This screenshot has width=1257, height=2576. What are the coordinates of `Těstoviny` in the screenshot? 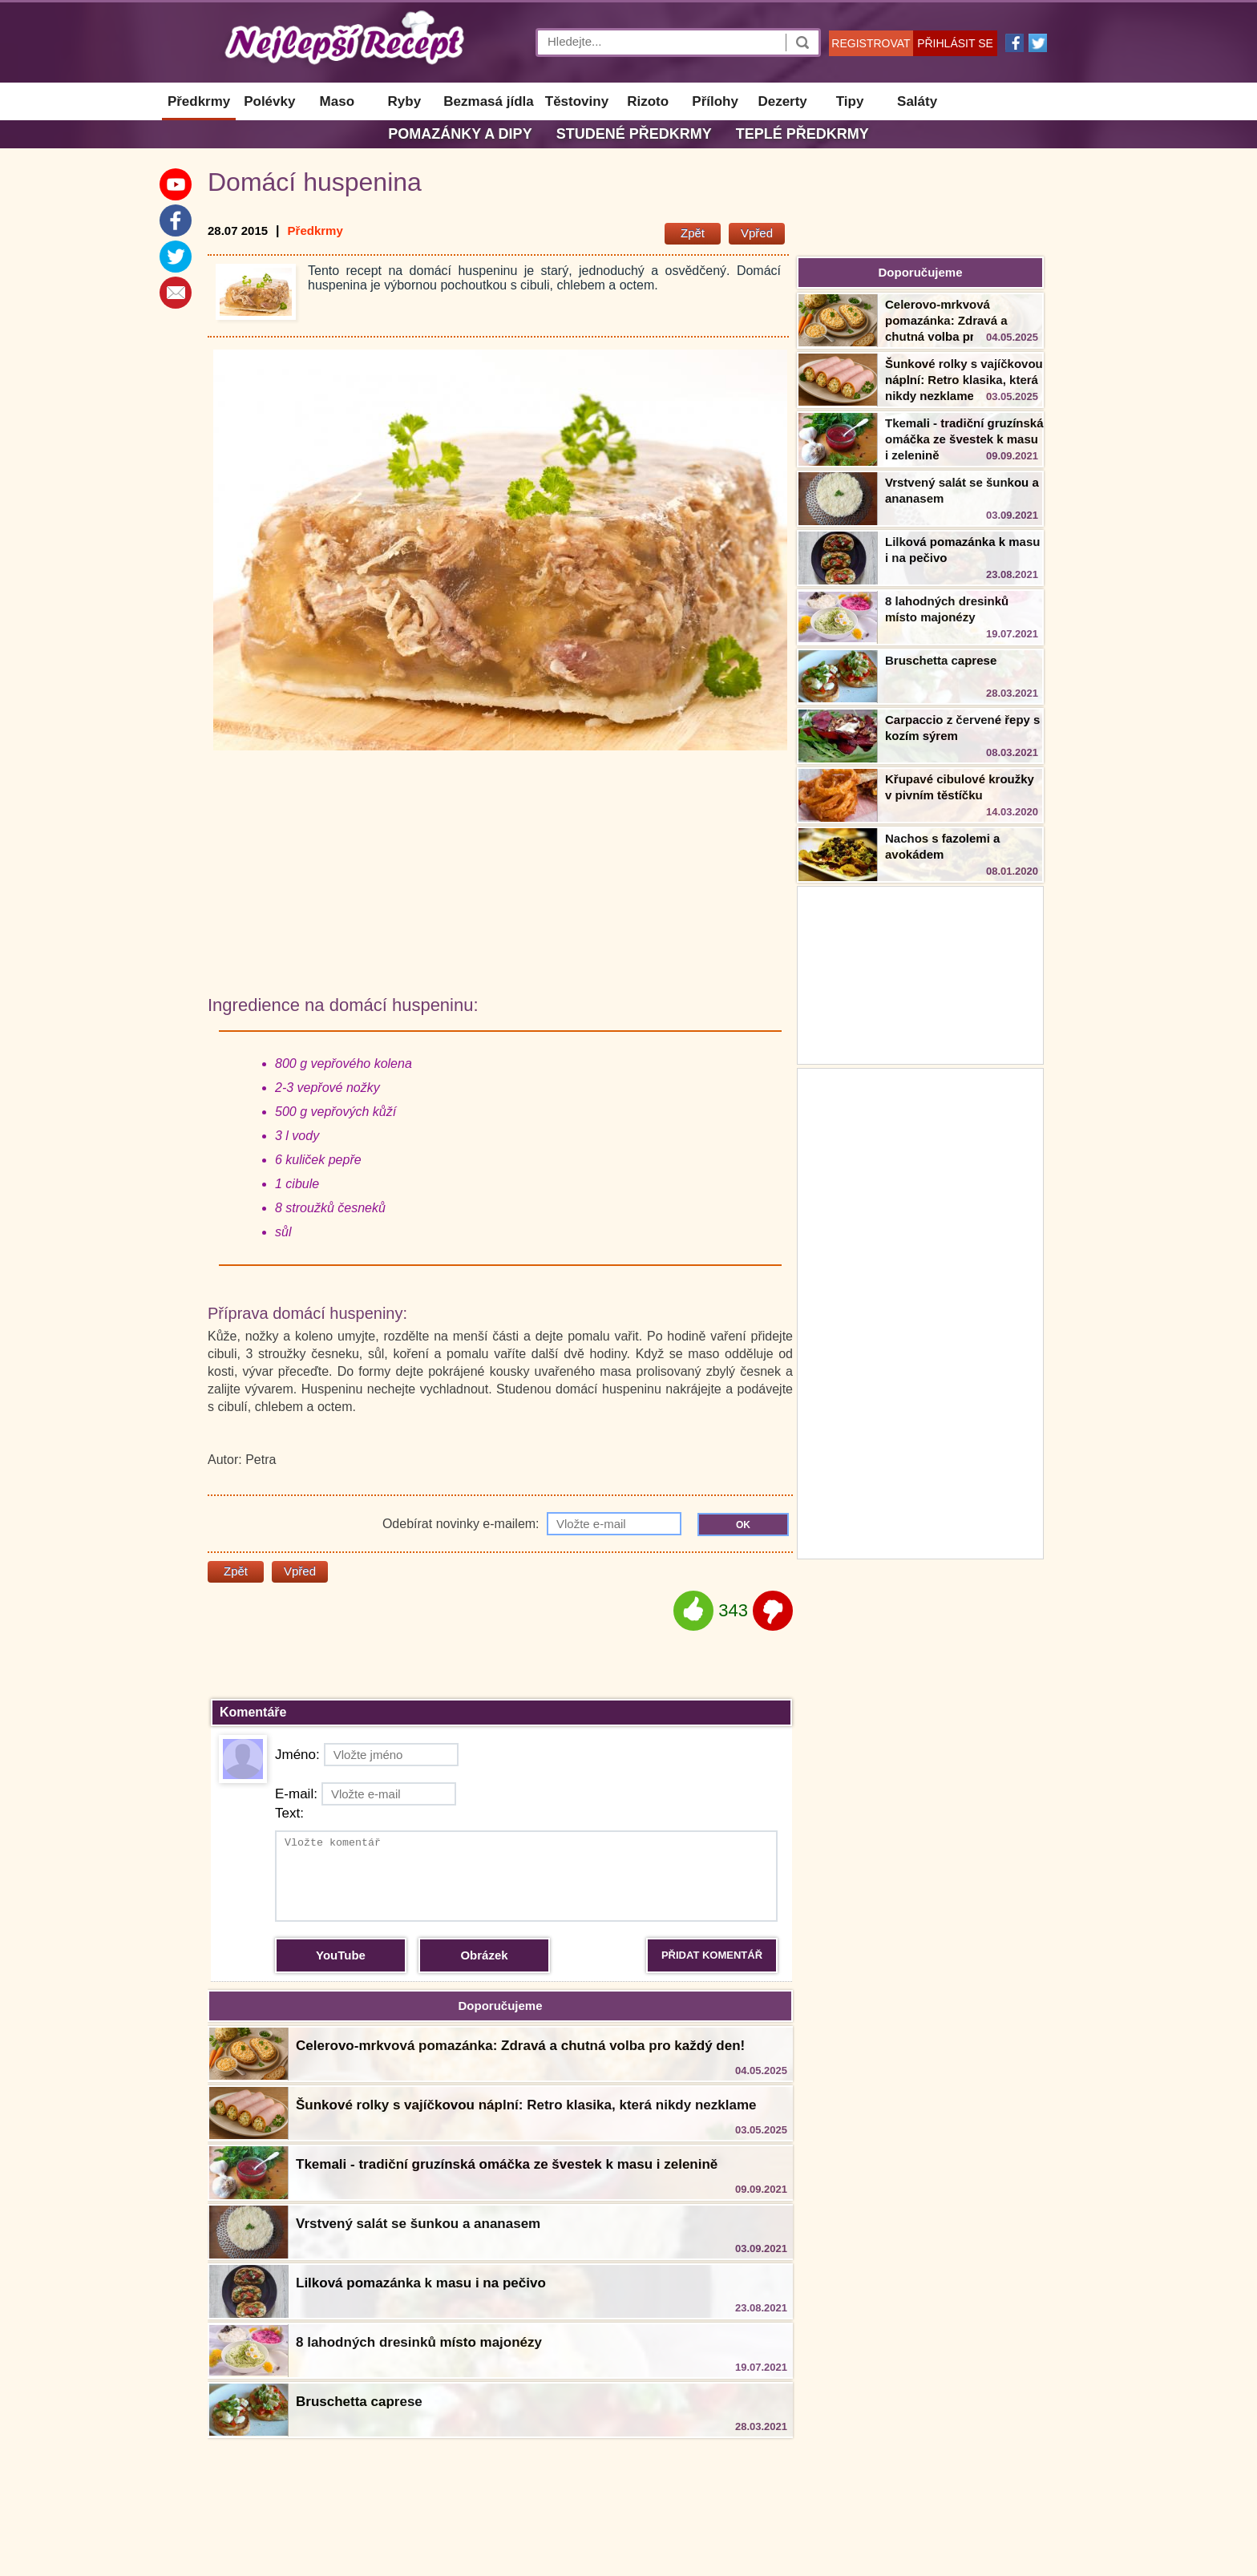 It's located at (576, 101).